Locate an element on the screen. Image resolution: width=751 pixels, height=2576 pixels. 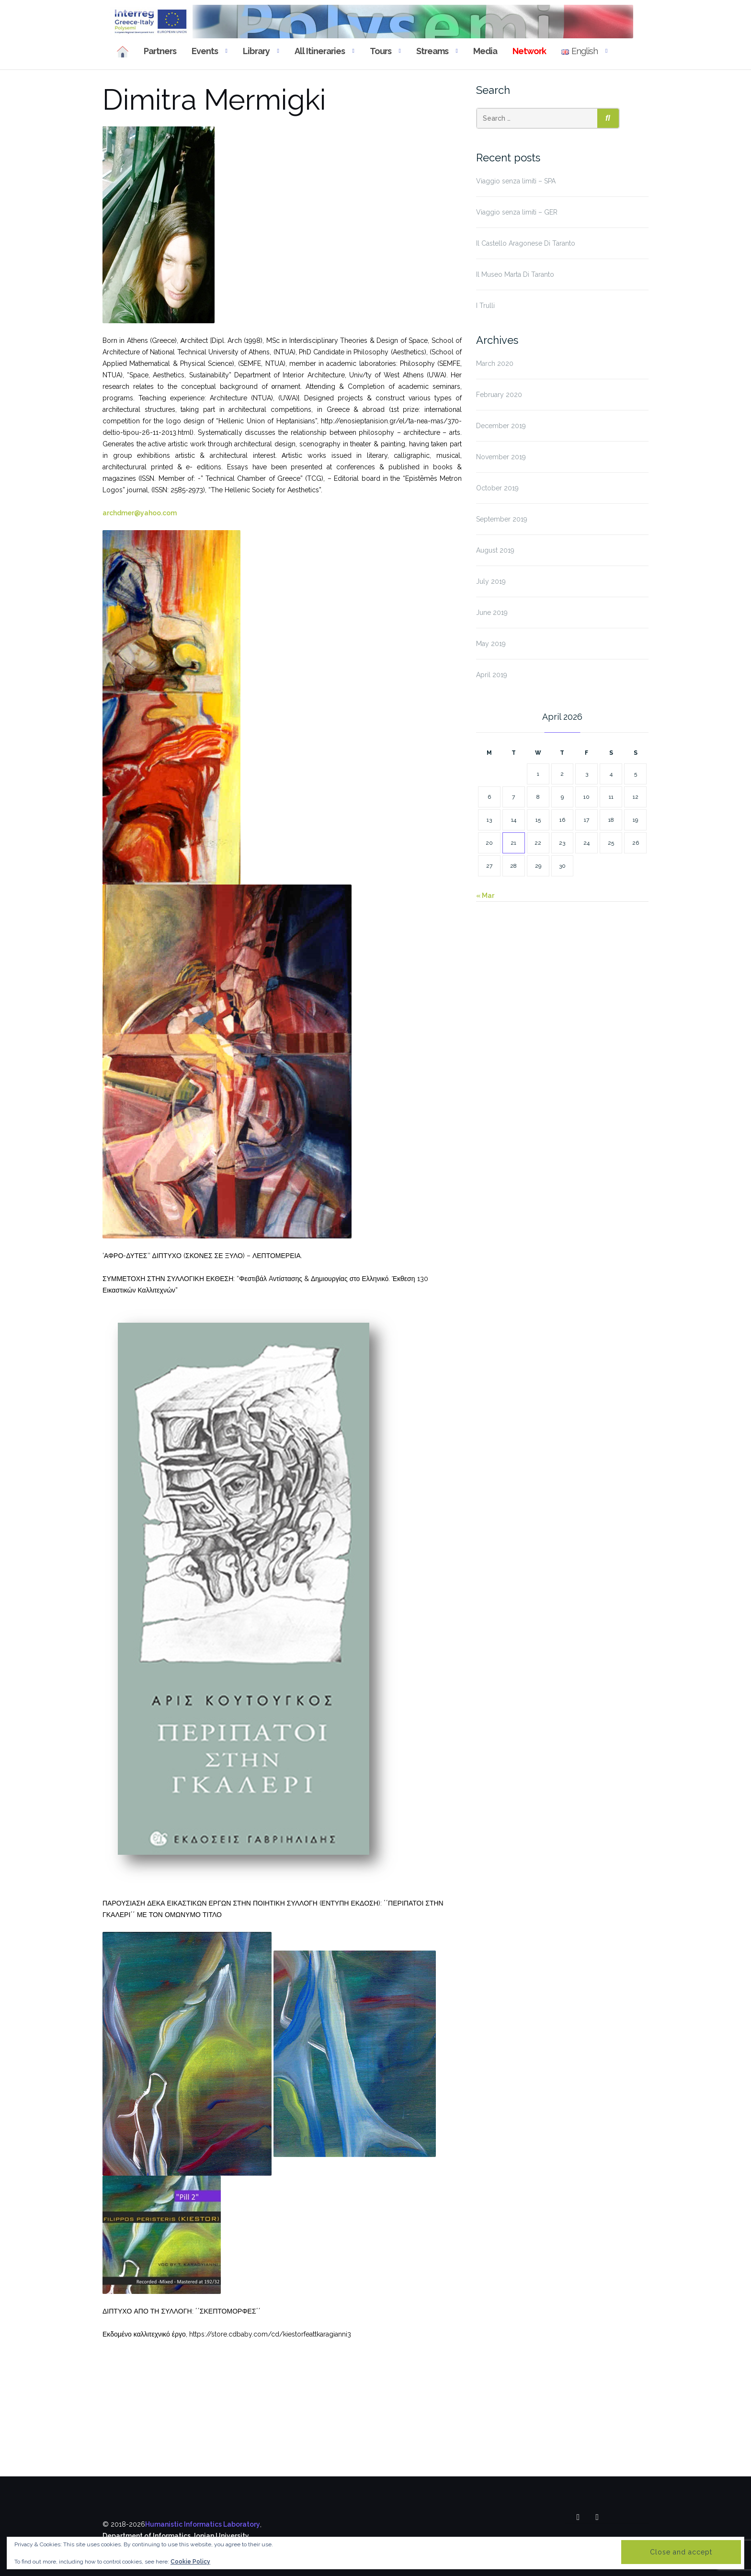
archdmer@yahoo.com is located at coordinates (139, 513).